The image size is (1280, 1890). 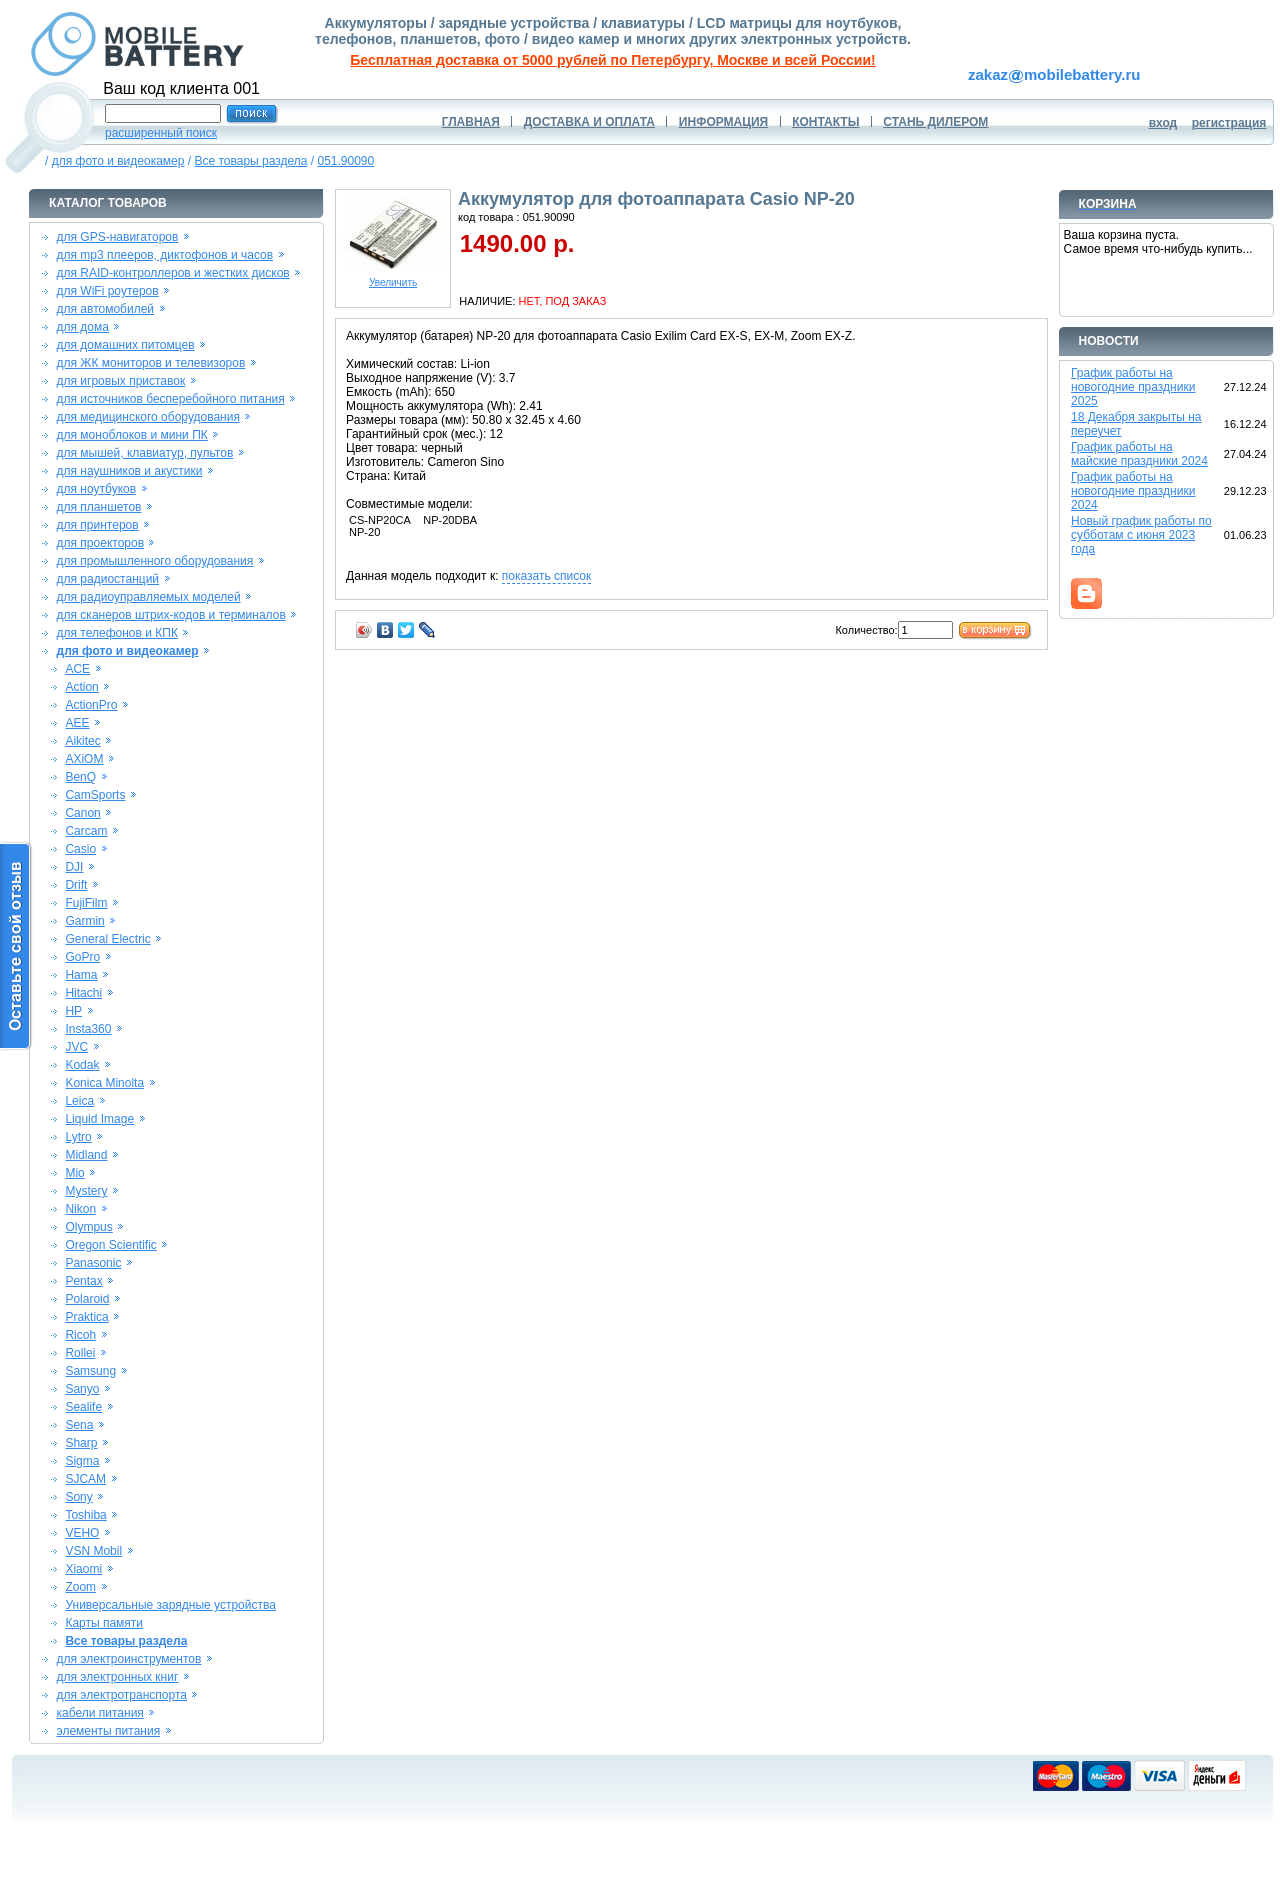 I want to click on для mp3 плееров, диктофонов и часов, so click(x=165, y=255).